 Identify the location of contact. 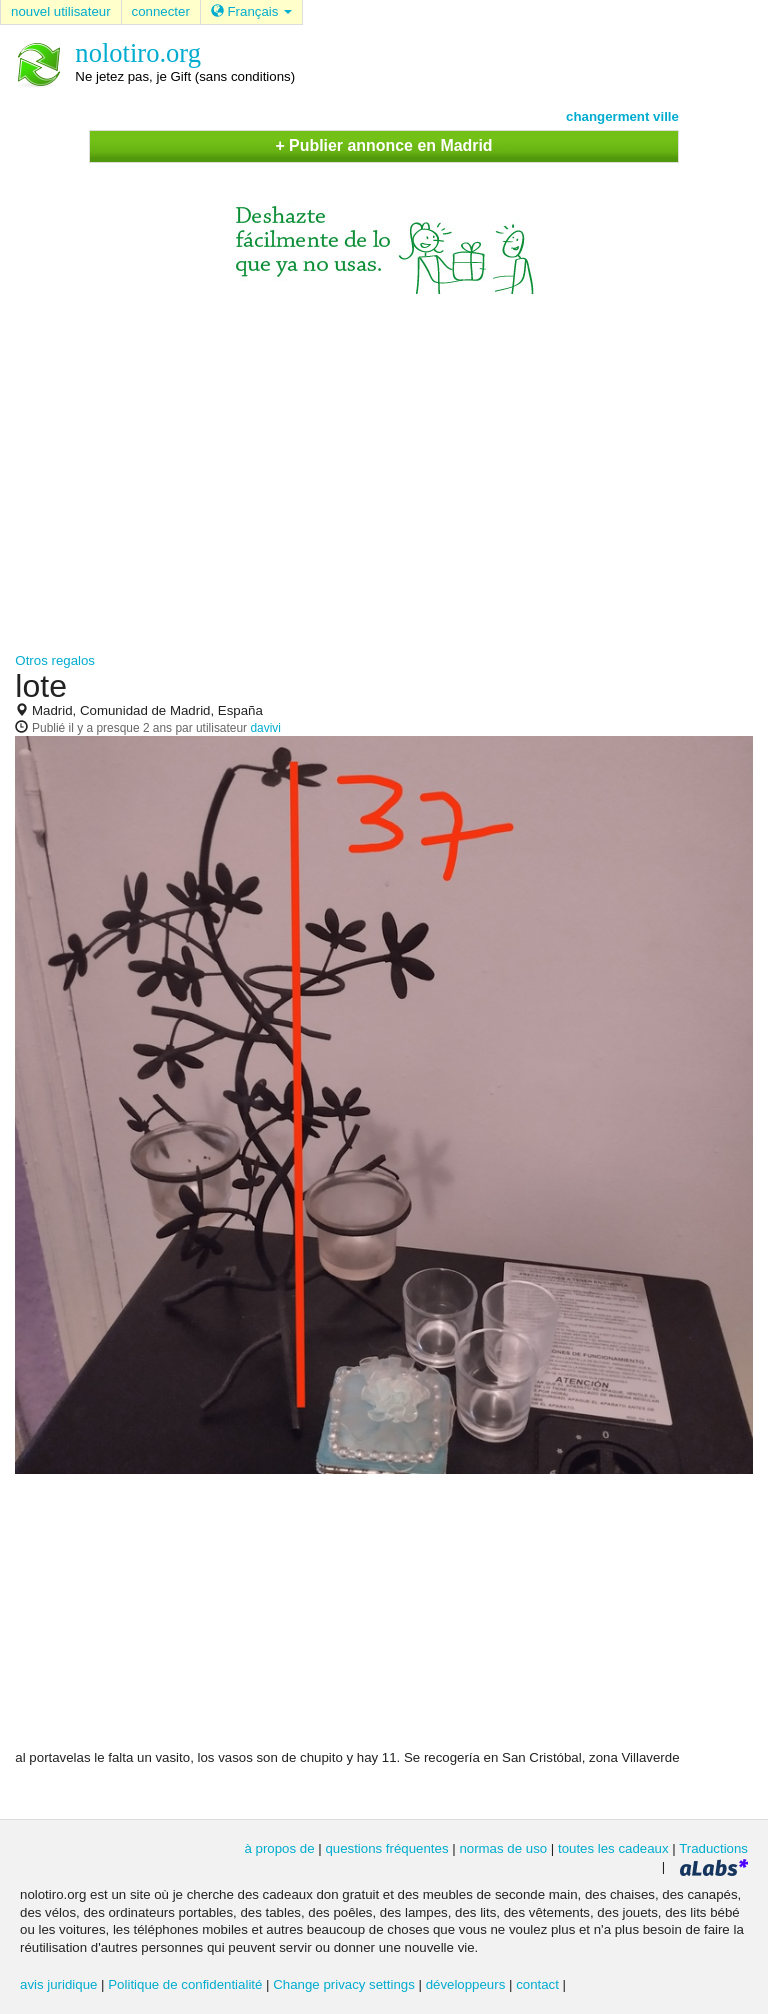
(537, 1984).